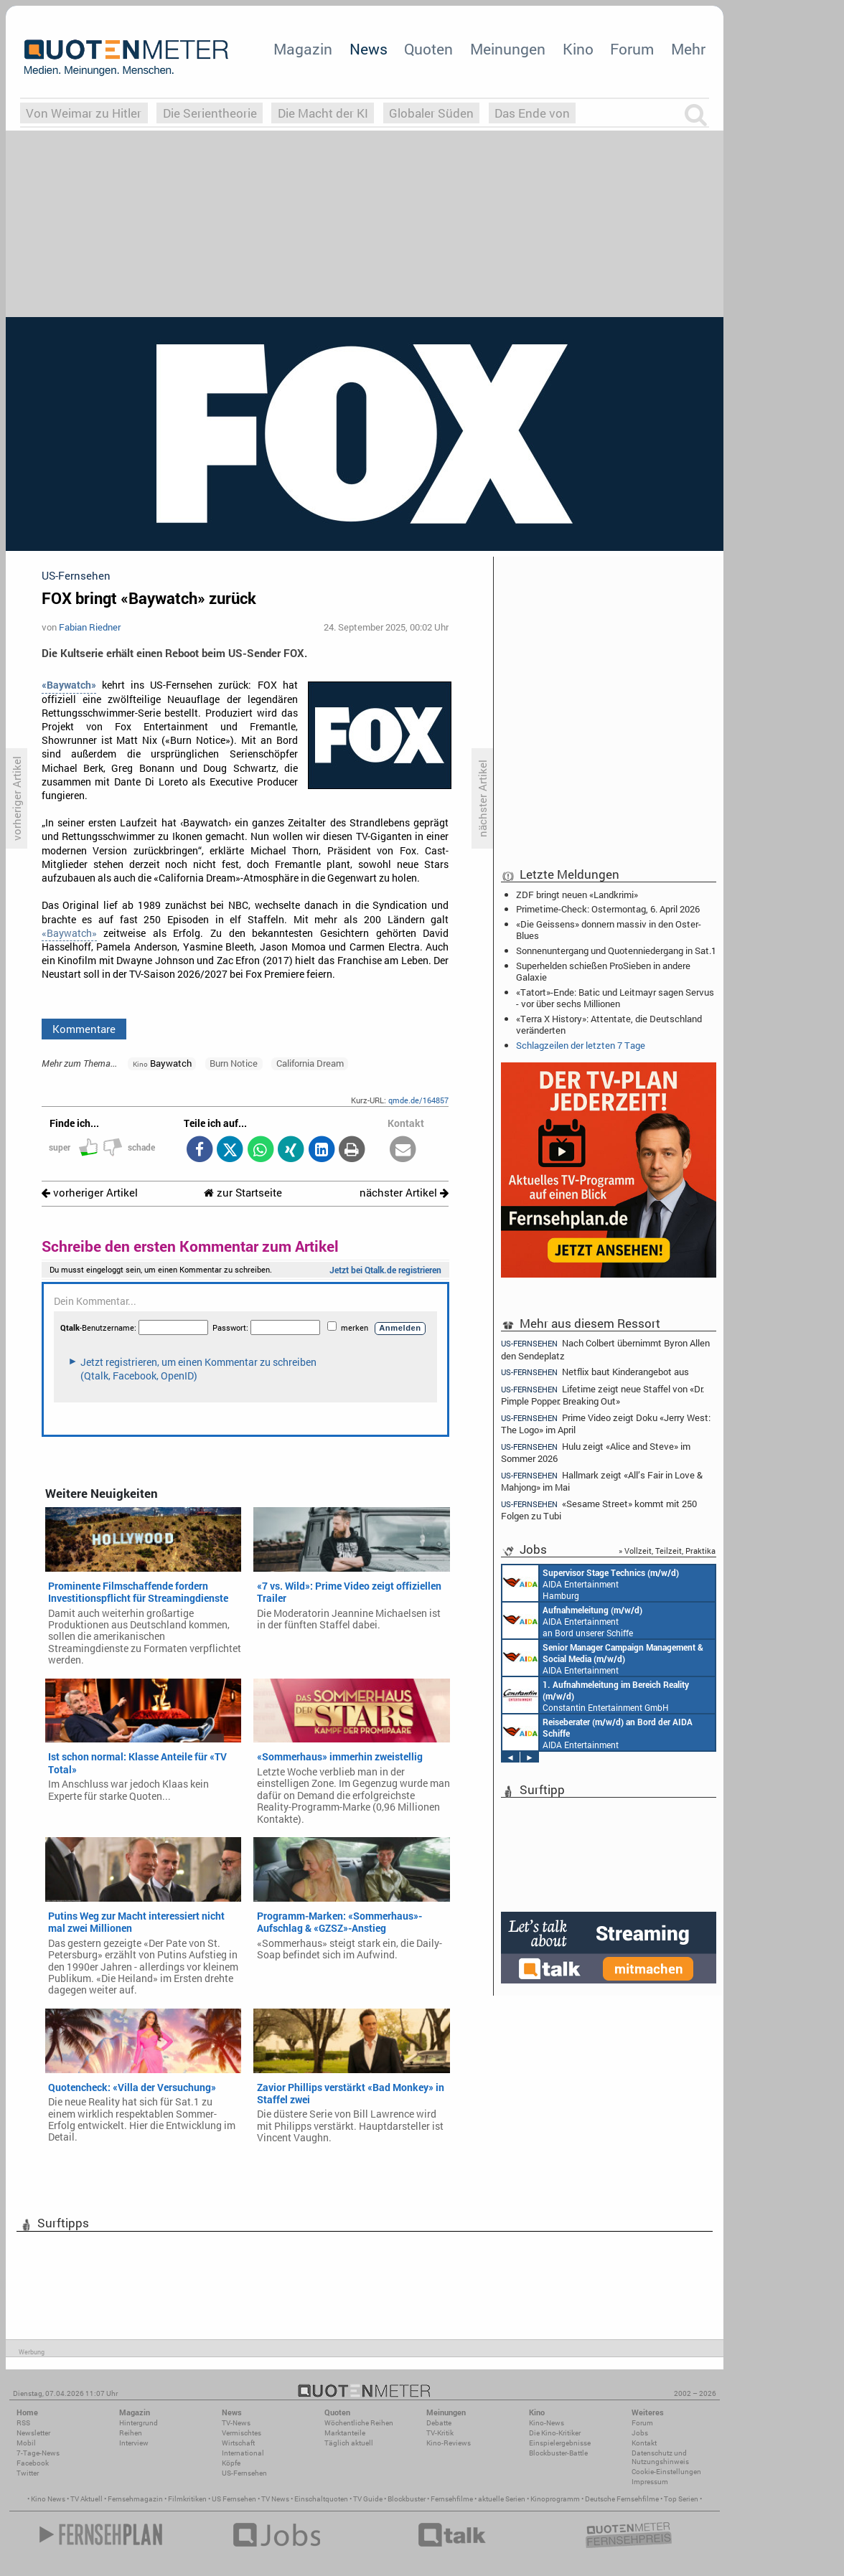 Image resolution: width=844 pixels, height=2576 pixels. What do you see at coordinates (558, 2453) in the screenshot?
I see `Blockbuster-Battle` at bounding box center [558, 2453].